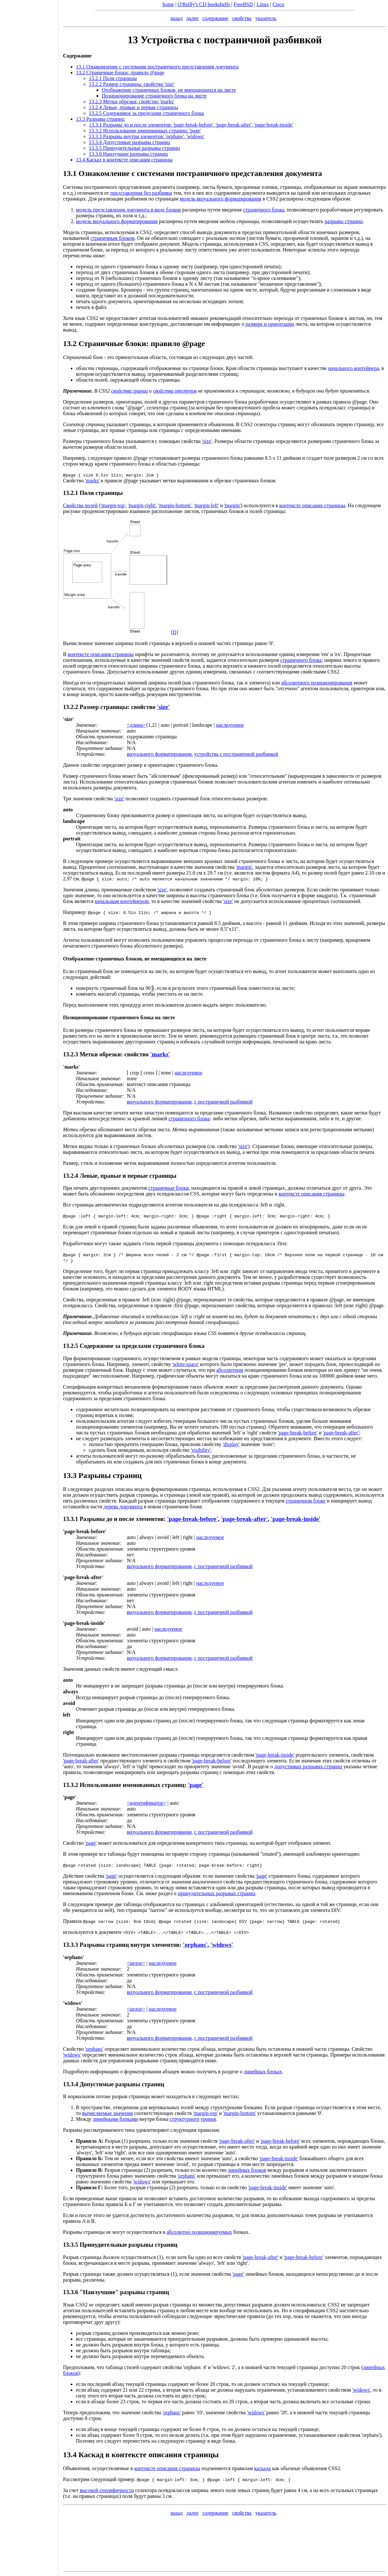 The width and height of the screenshot is (388, 2576). I want to click on Поля страницы, so click(100, 492).